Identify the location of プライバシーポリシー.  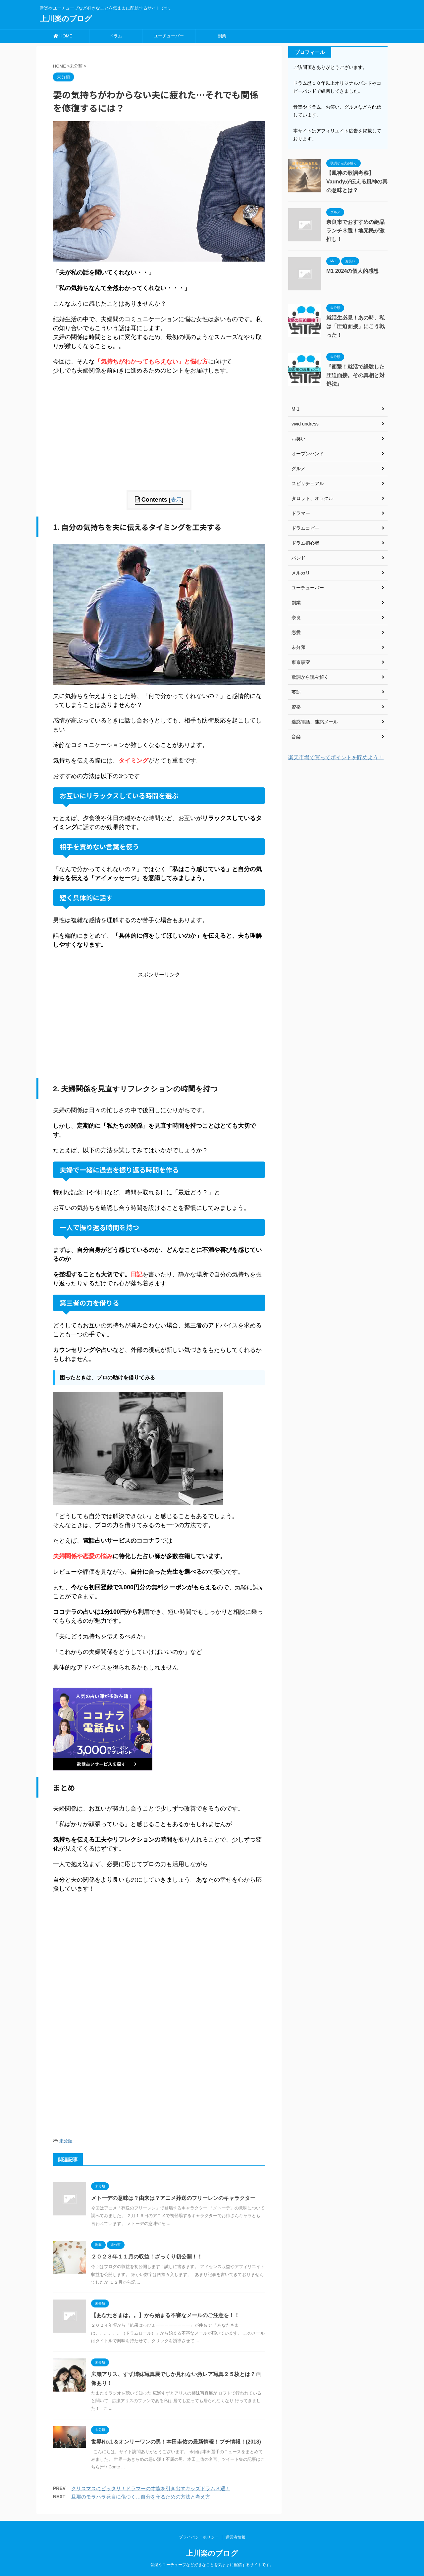
(199, 2537).